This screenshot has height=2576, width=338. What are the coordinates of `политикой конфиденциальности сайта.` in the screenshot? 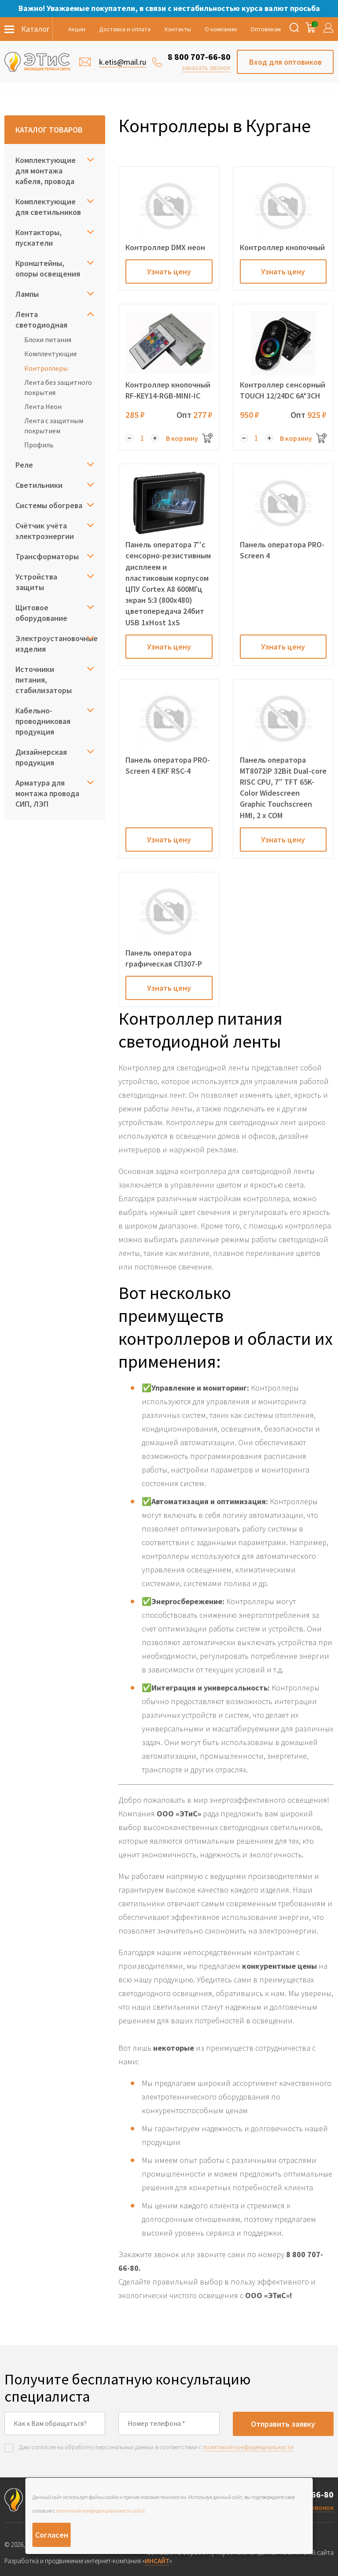 It's located at (101, 2510).